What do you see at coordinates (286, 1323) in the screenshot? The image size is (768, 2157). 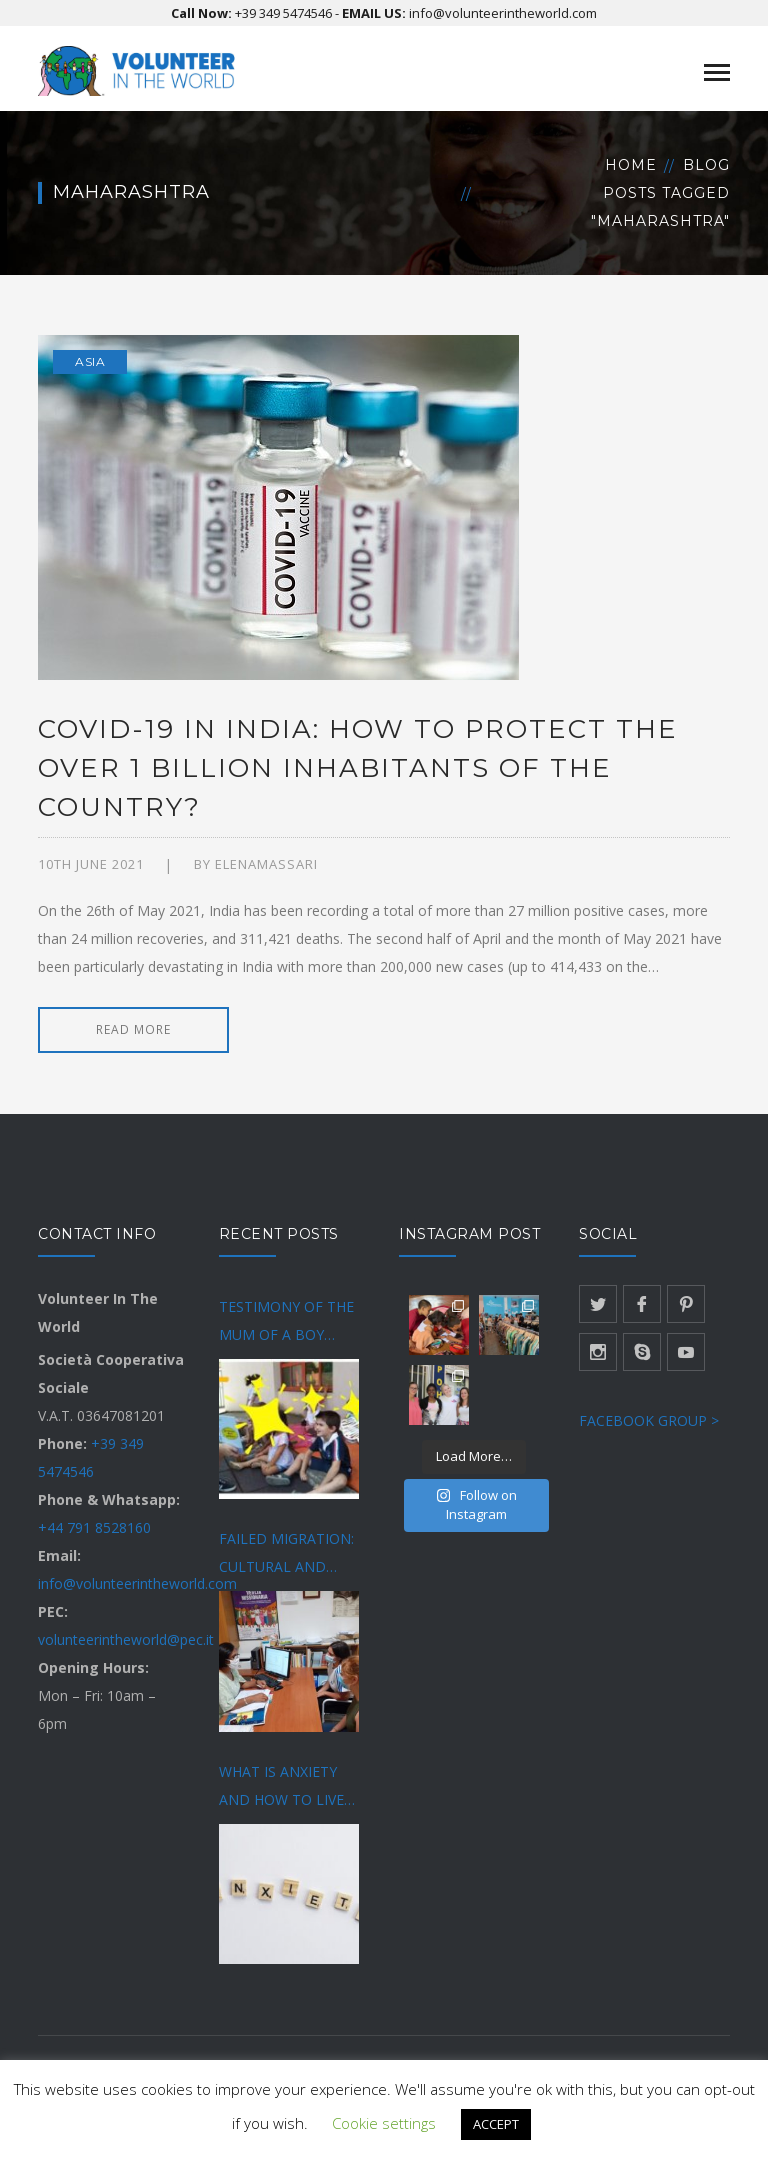 I see `TESTIMONY OF THE MUM OF A BOY DIAGNOSED WITH AUTISM SPECTRUM DISORDER` at bounding box center [286, 1323].